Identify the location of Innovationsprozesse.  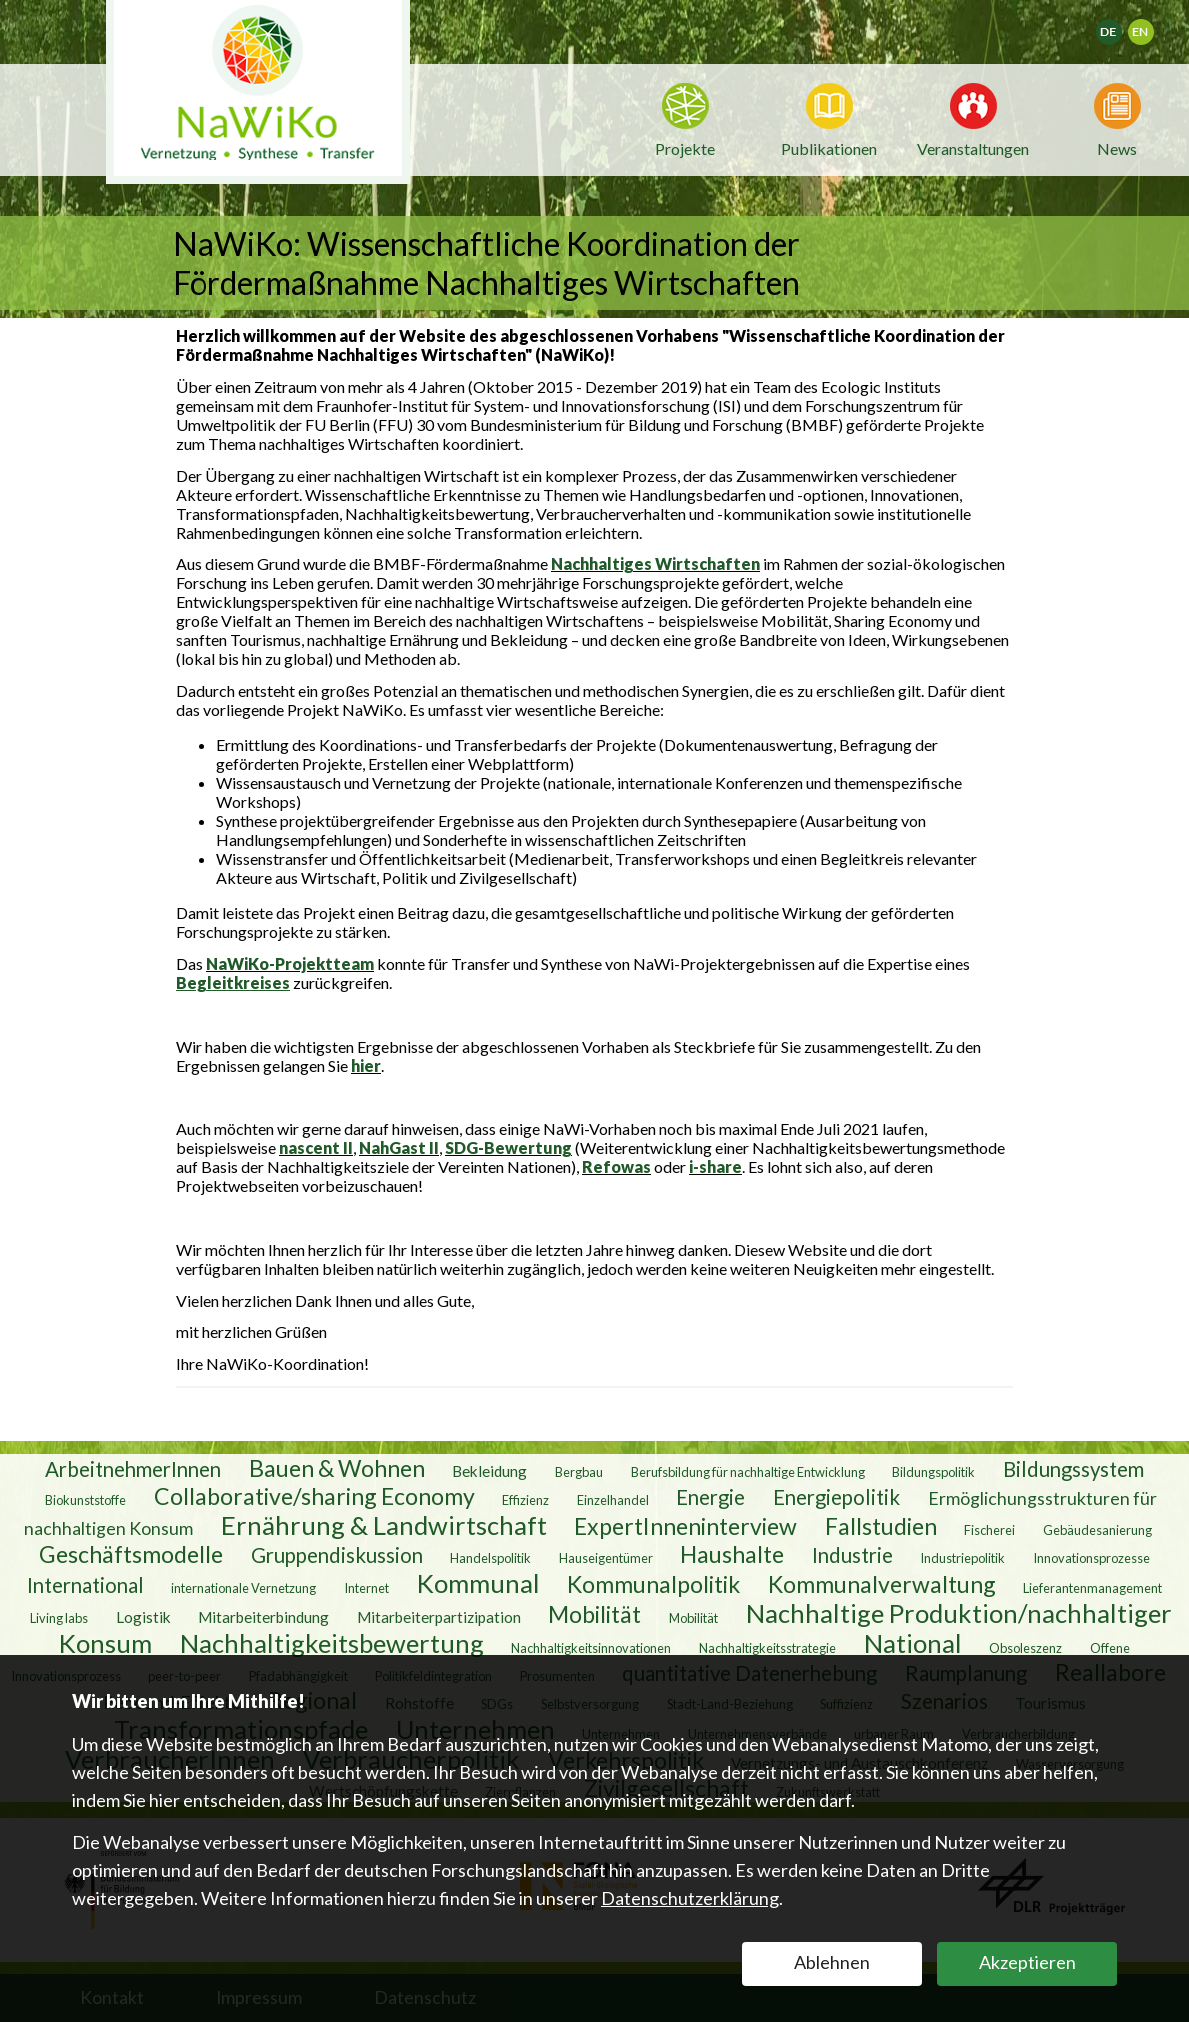
(1091, 1558).